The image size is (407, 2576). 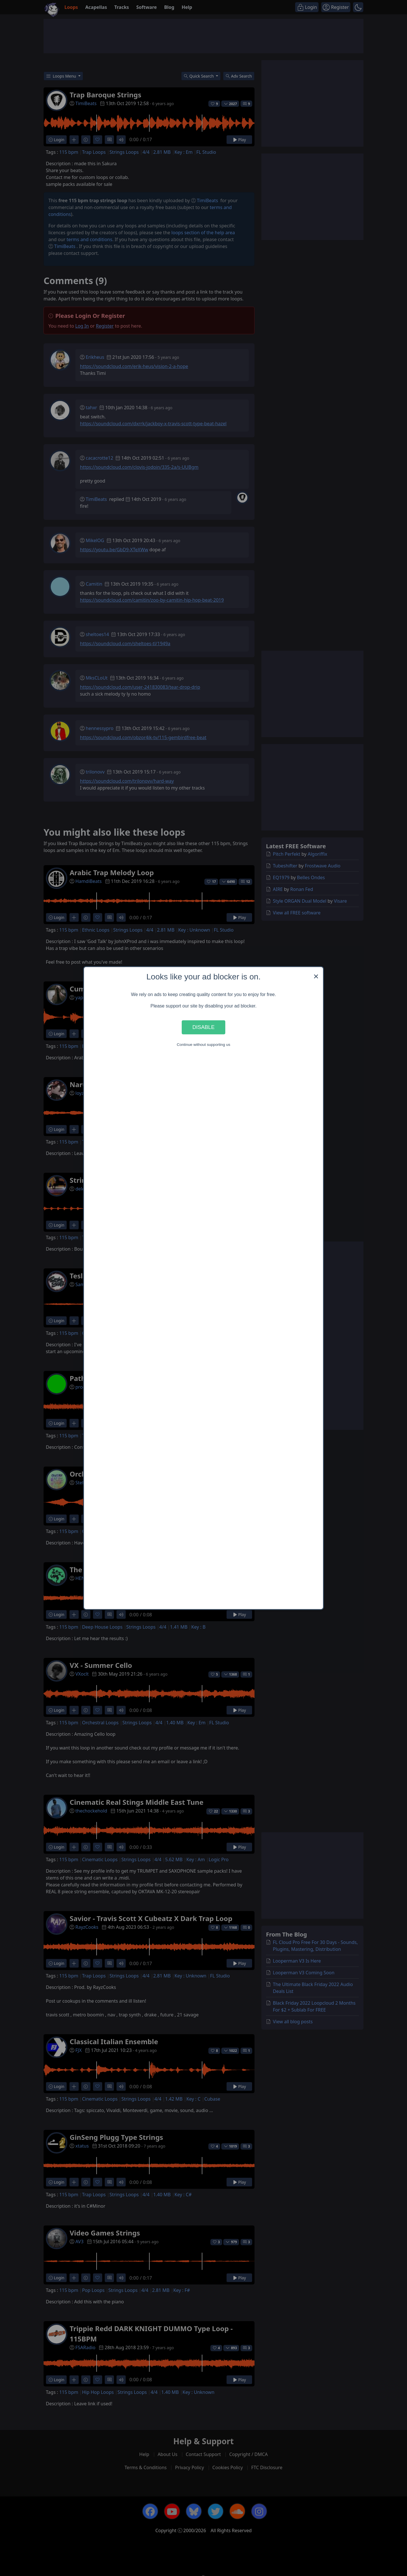 I want to click on Disable, so click(x=203, y=1027).